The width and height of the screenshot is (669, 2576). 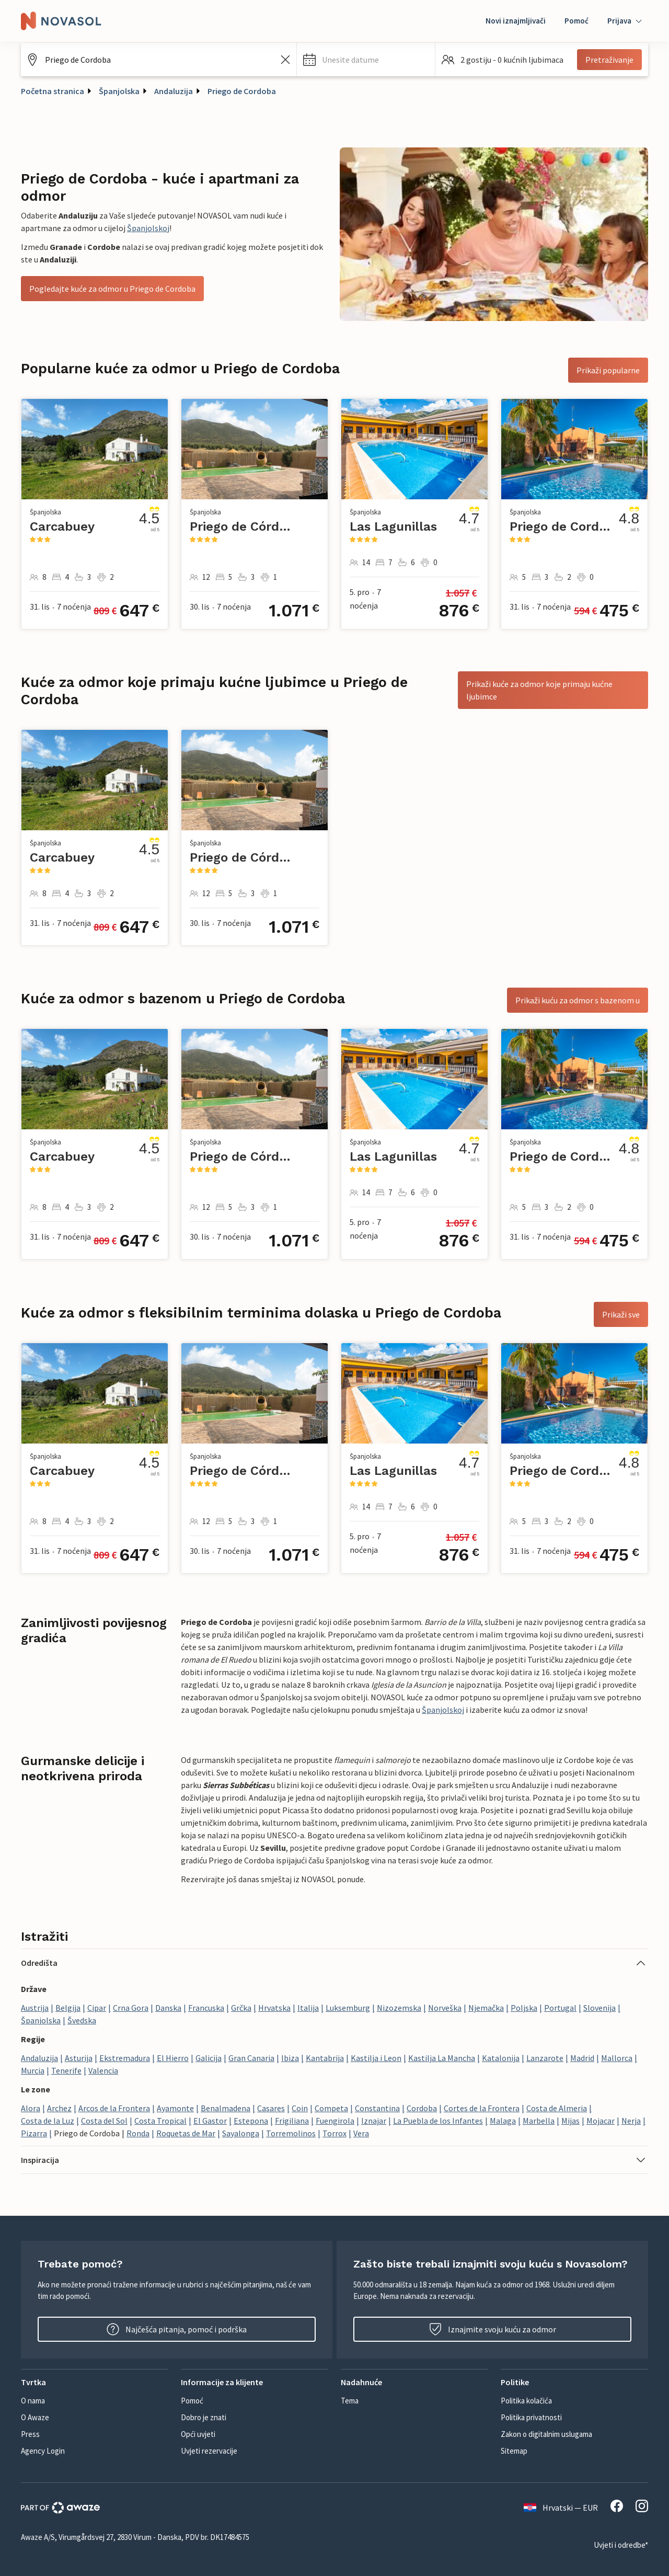 What do you see at coordinates (81, 2020) in the screenshot?
I see `Švedska` at bounding box center [81, 2020].